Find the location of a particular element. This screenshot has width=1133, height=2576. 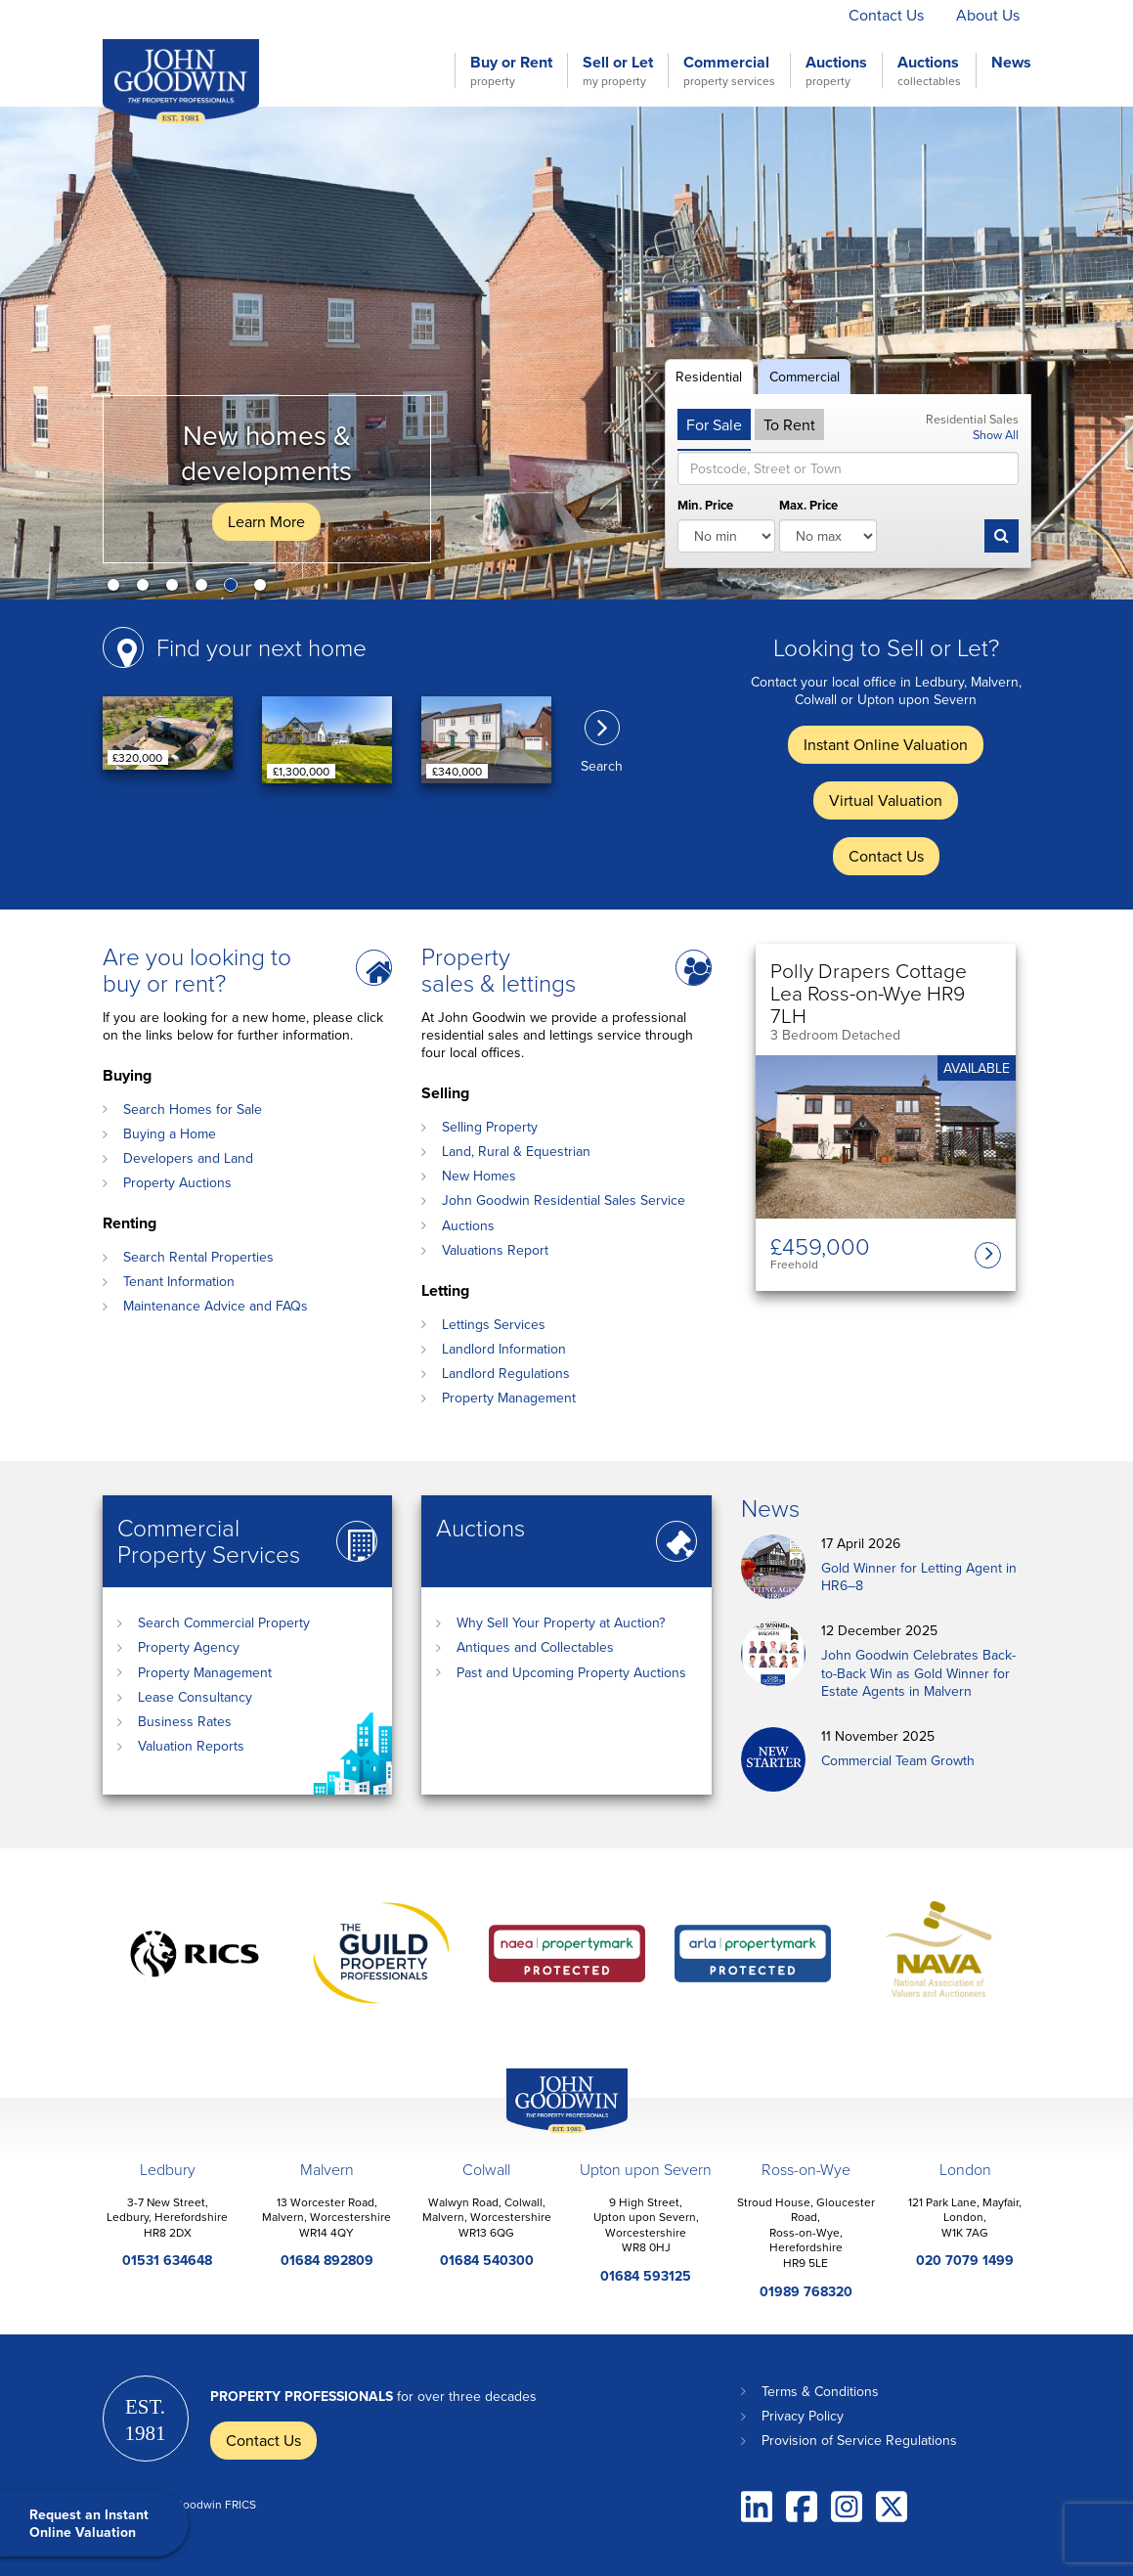

Auctions is located at coordinates (836, 70).